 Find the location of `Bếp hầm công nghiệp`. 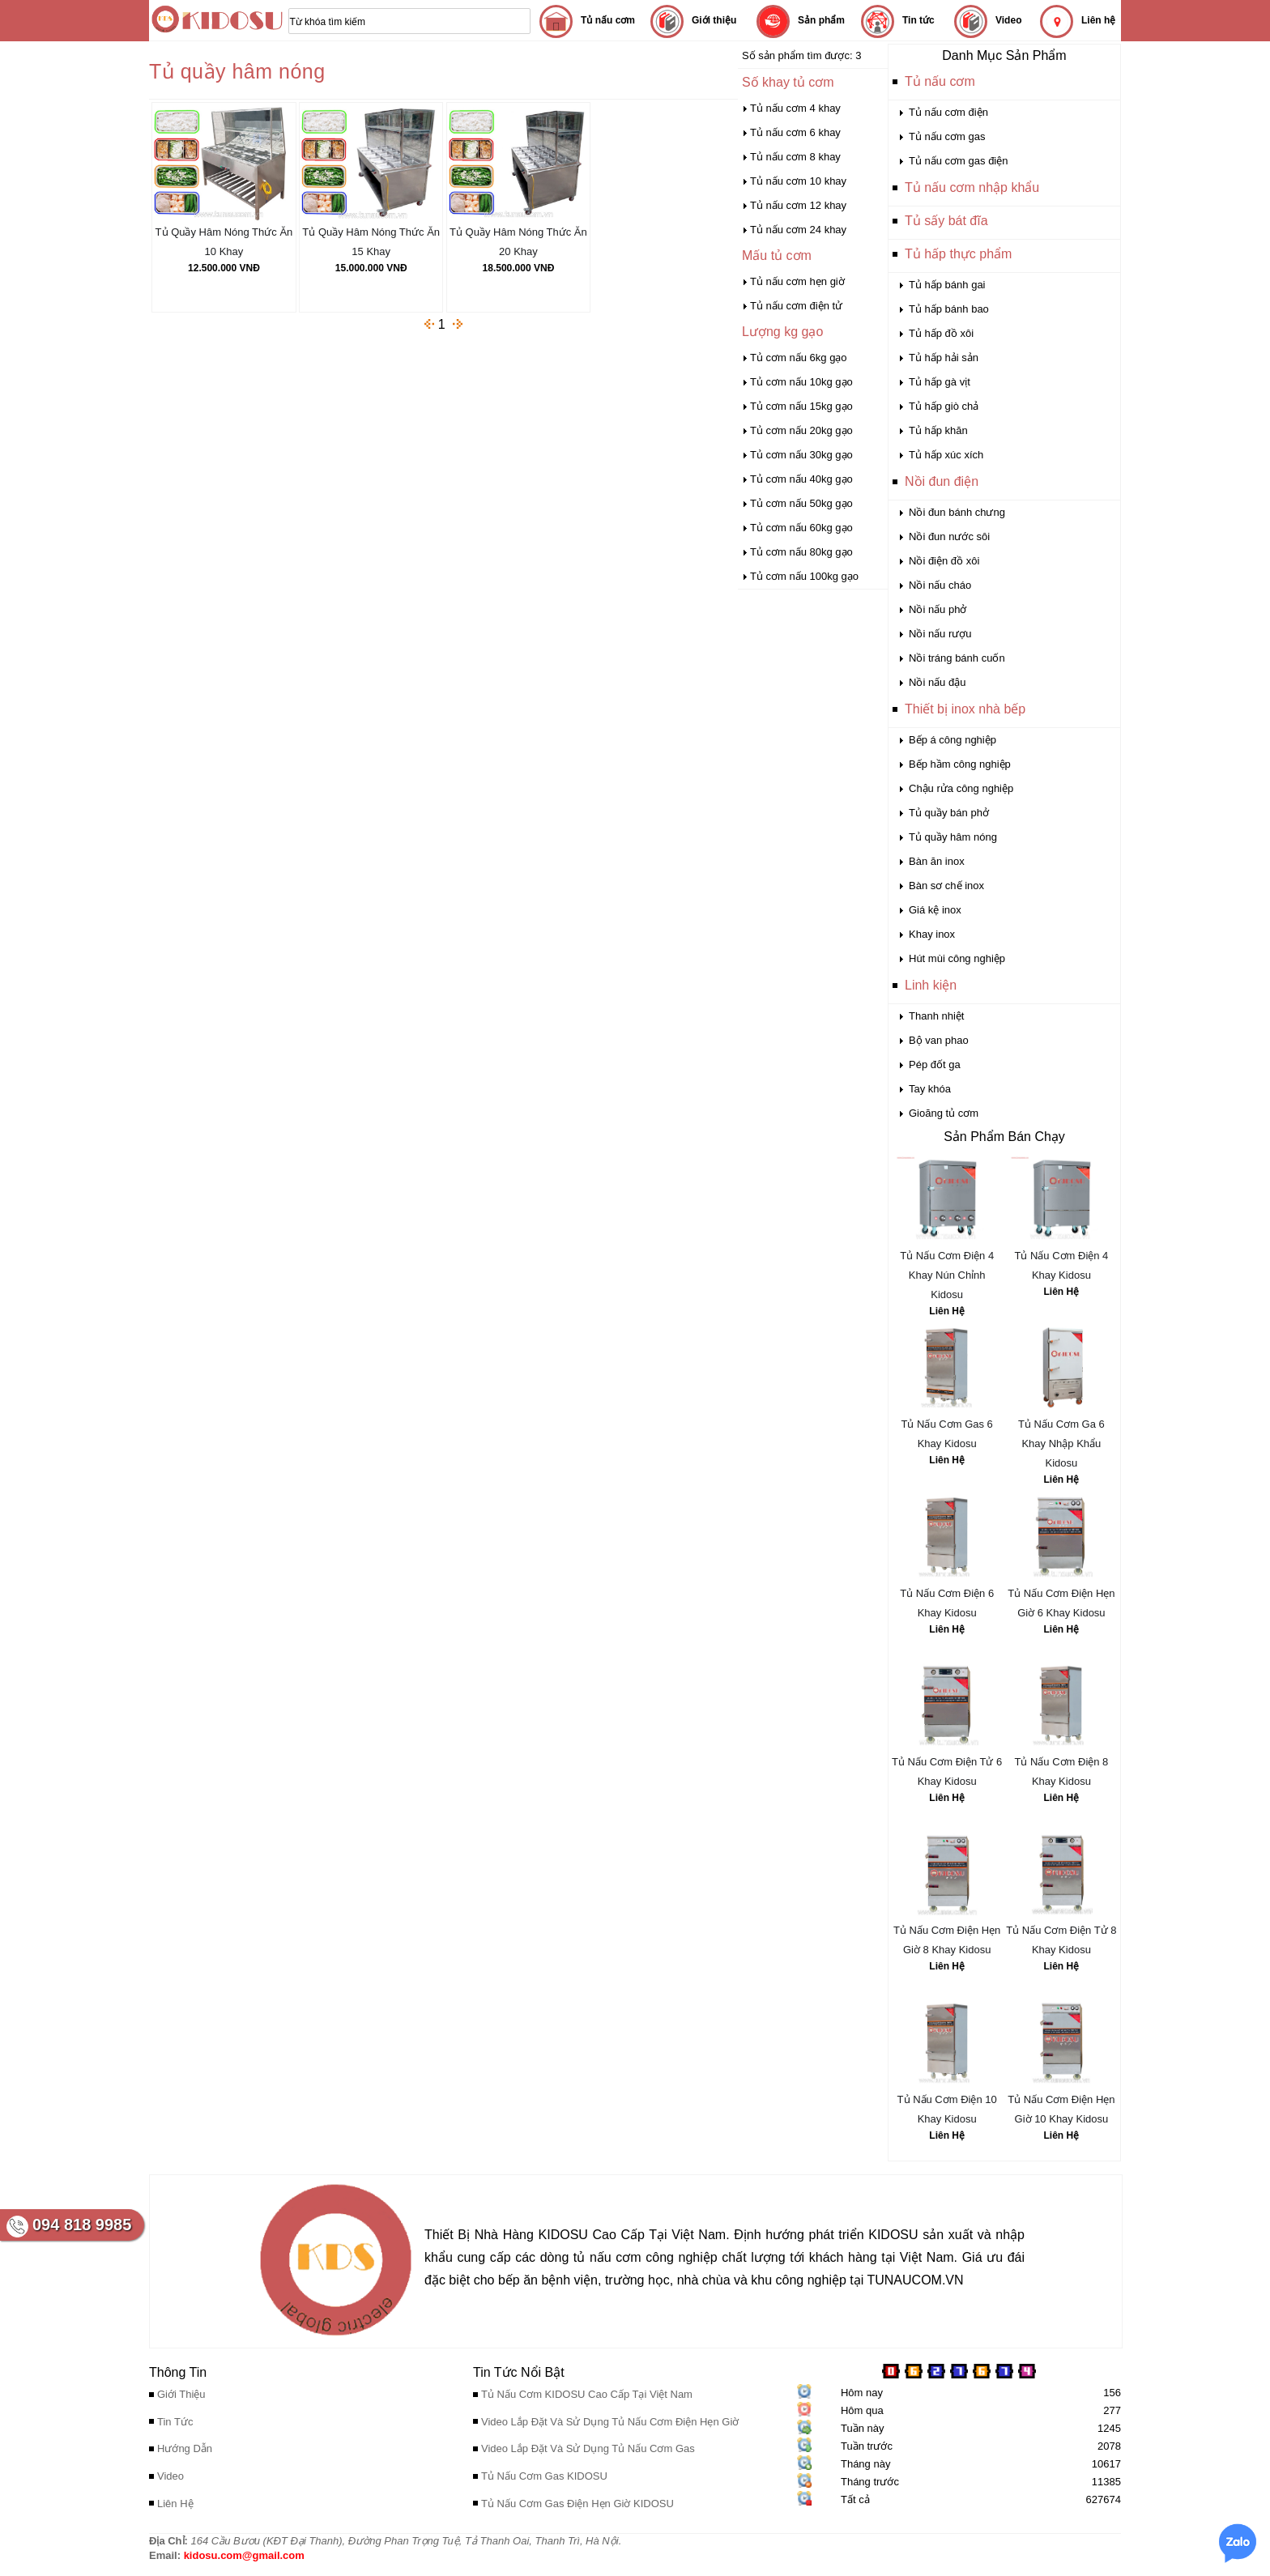

Bếp hầm công nghiệp is located at coordinates (960, 764).